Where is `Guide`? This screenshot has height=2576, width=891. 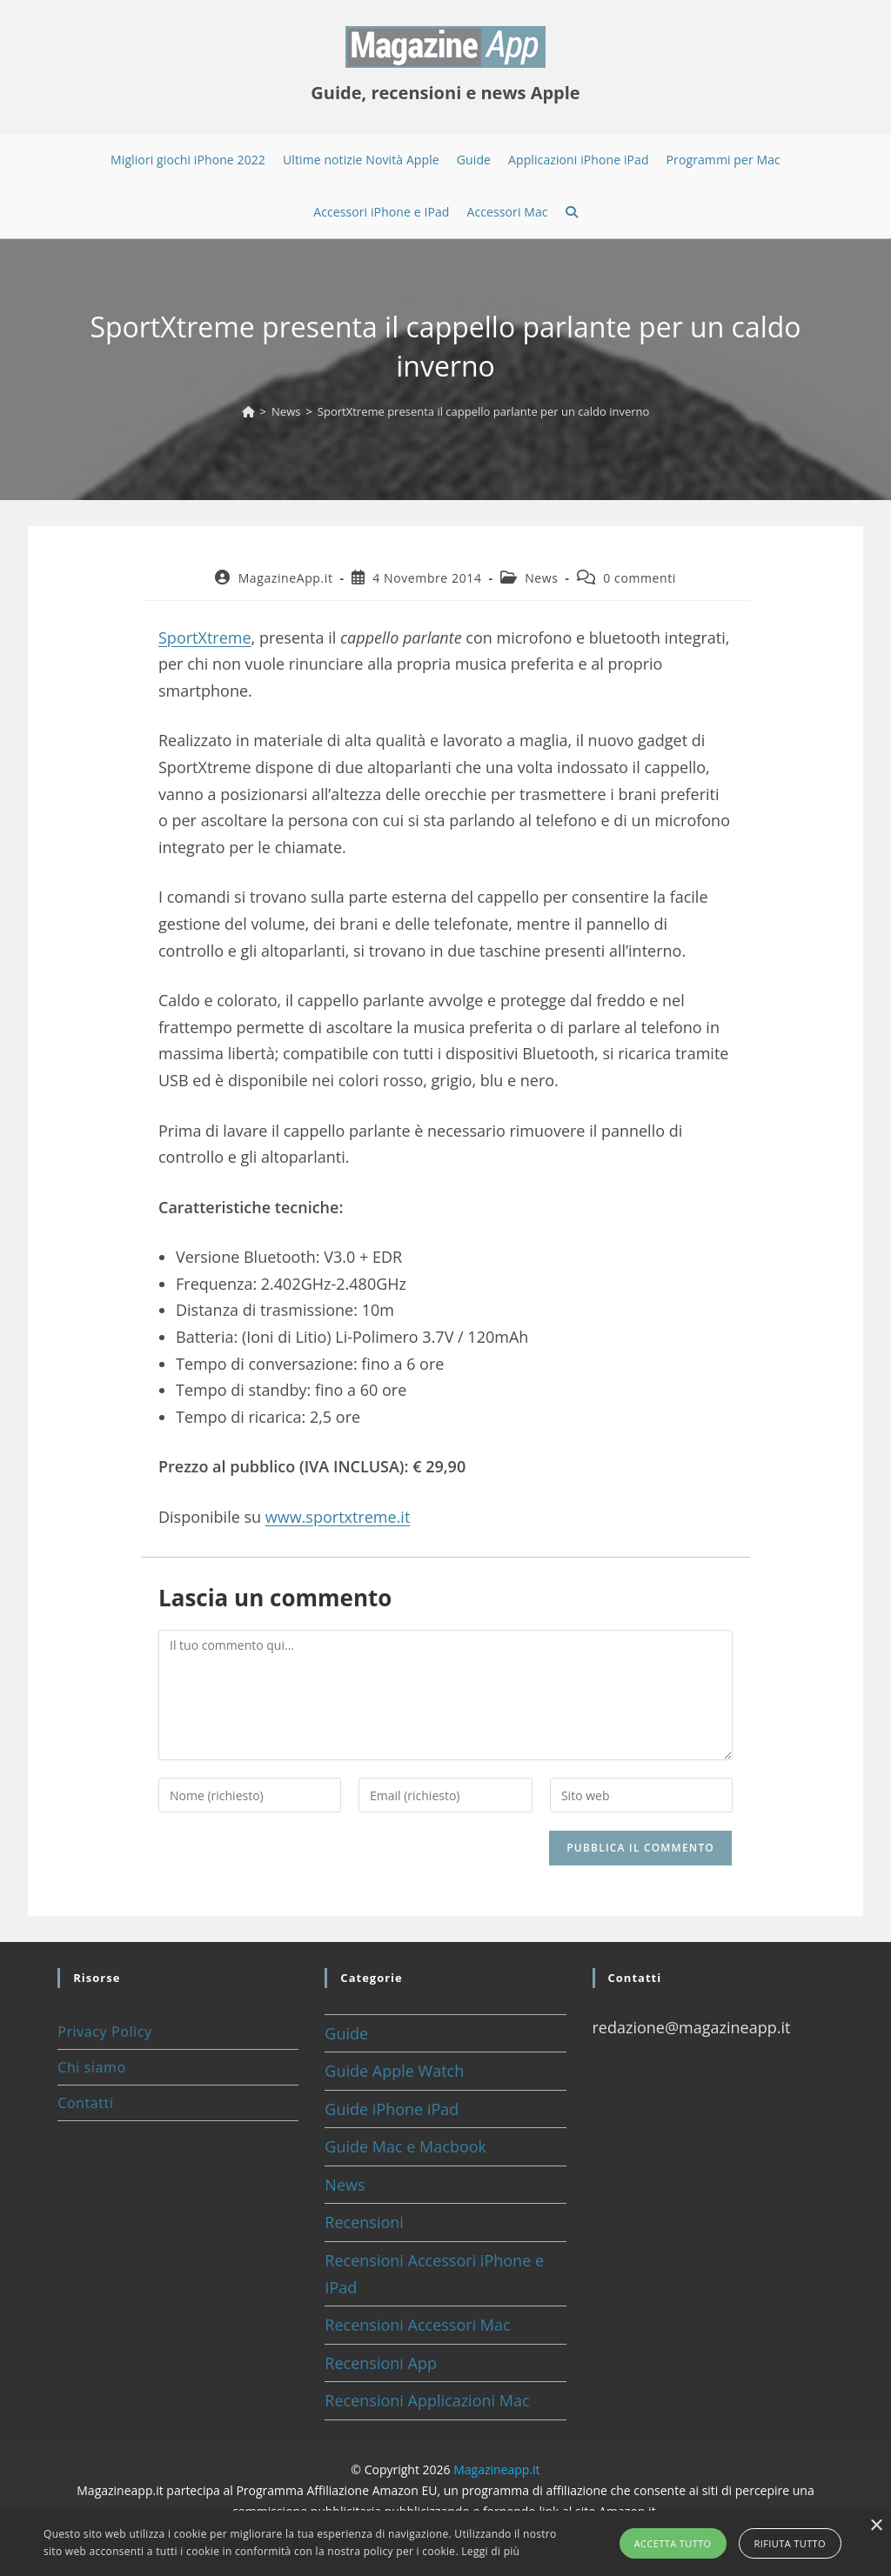
Guide is located at coordinates (346, 2033).